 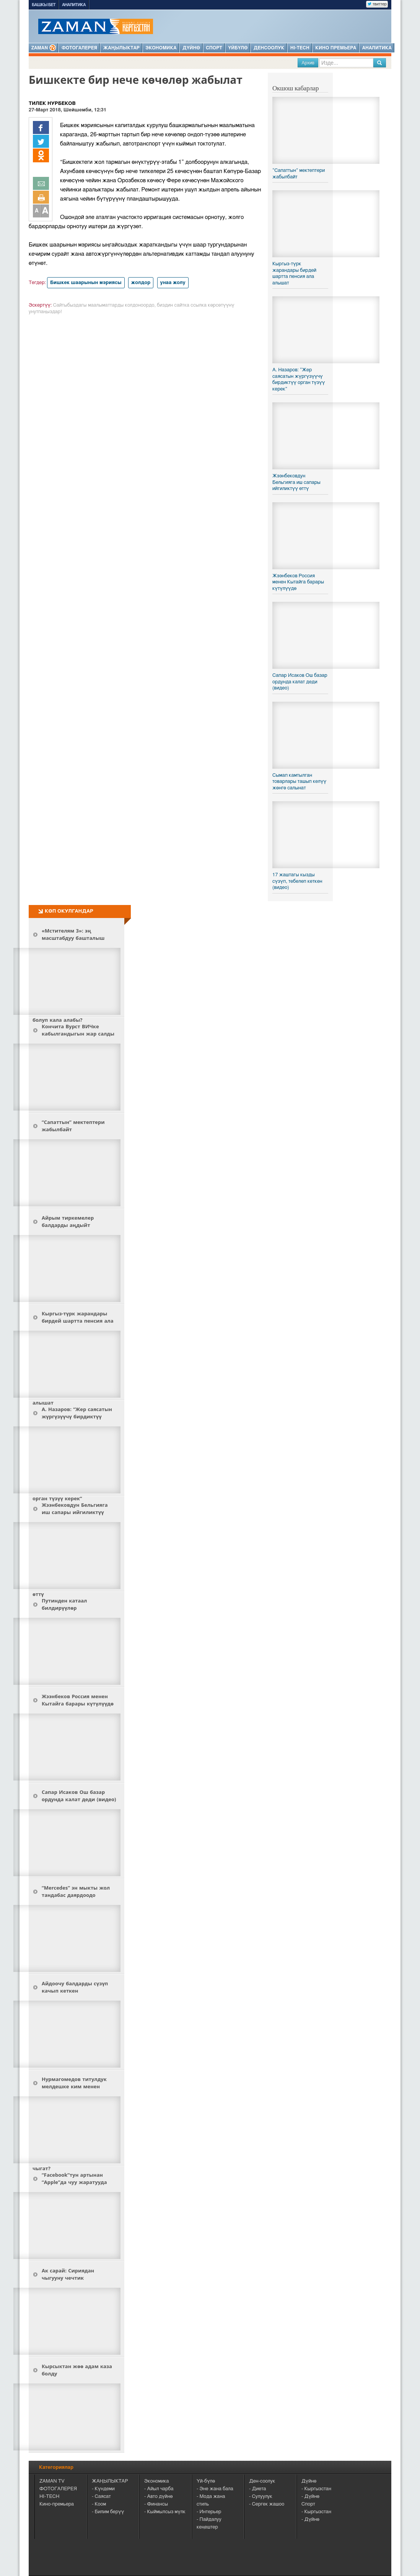 I want to click on Сымап камтылган товарлары ташып келүү жөнгө салынат, so click(x=299, y=782).